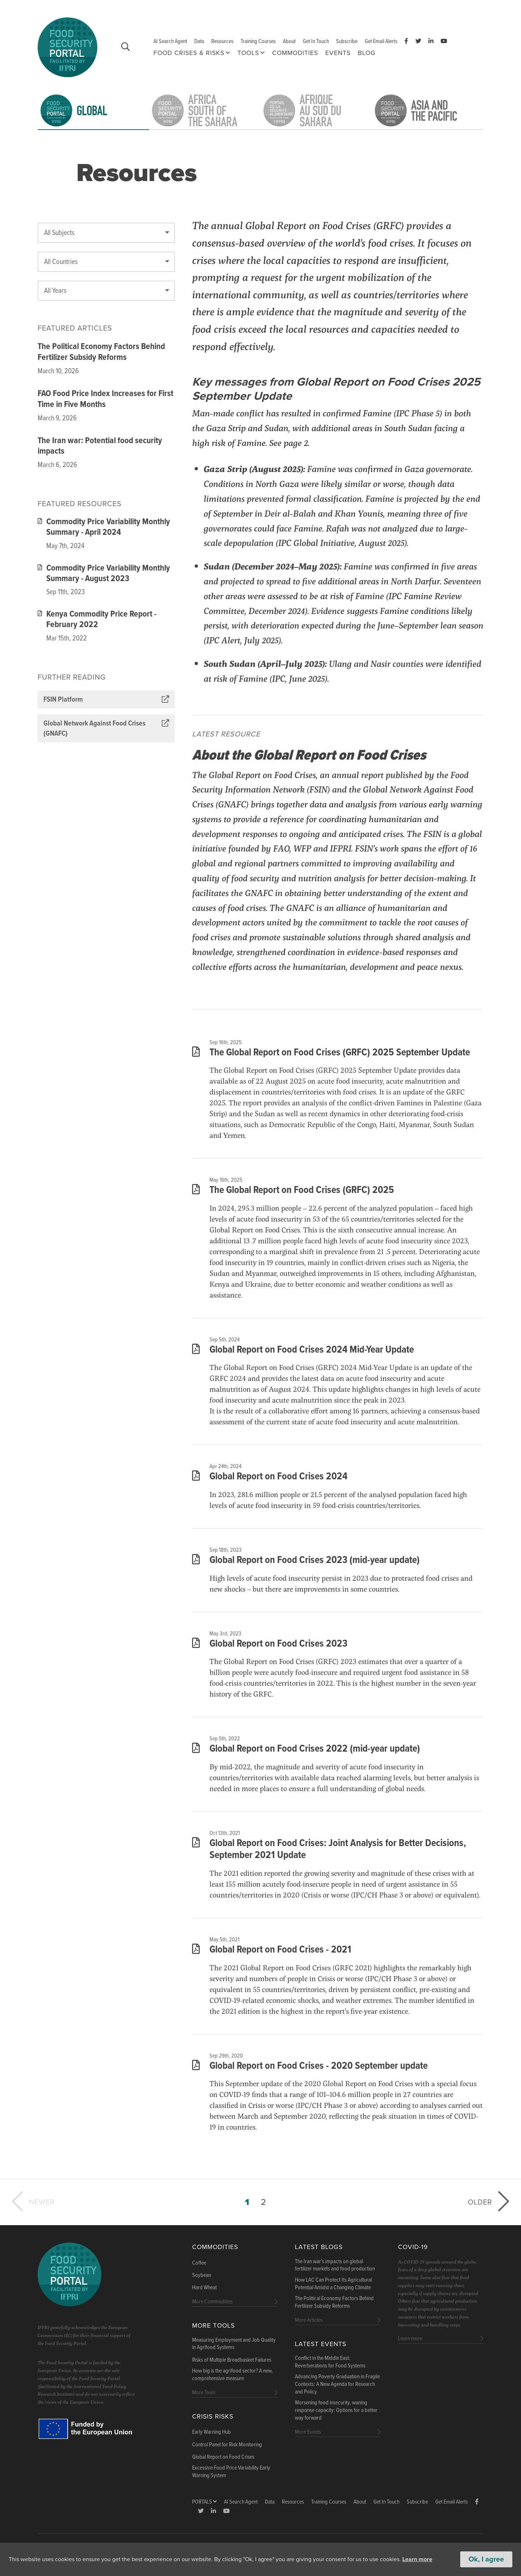 The image size is (521, 2576). Describe the element at coordinates (337, 2384) in the screenshot. I see `Advancing Poverty Graduation in Fragile Contexts: A New Agenda for Research and Policy` at that location.